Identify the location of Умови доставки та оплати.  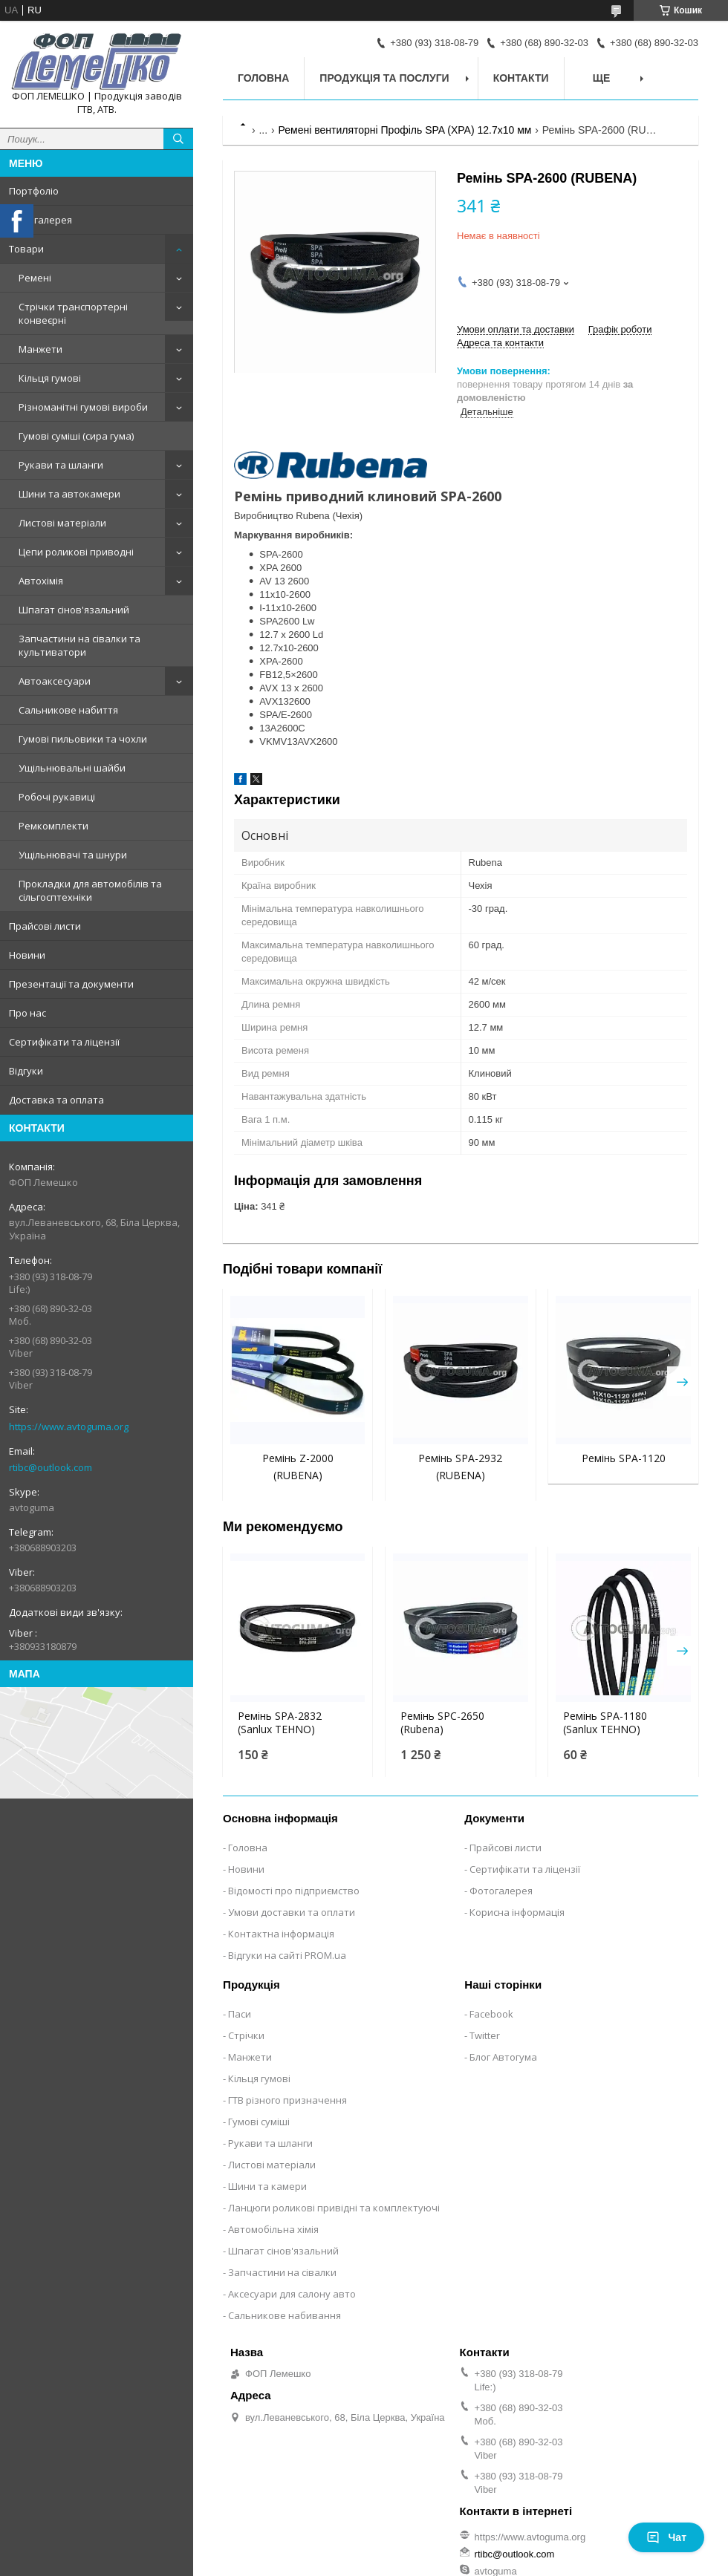
(291, 1912).